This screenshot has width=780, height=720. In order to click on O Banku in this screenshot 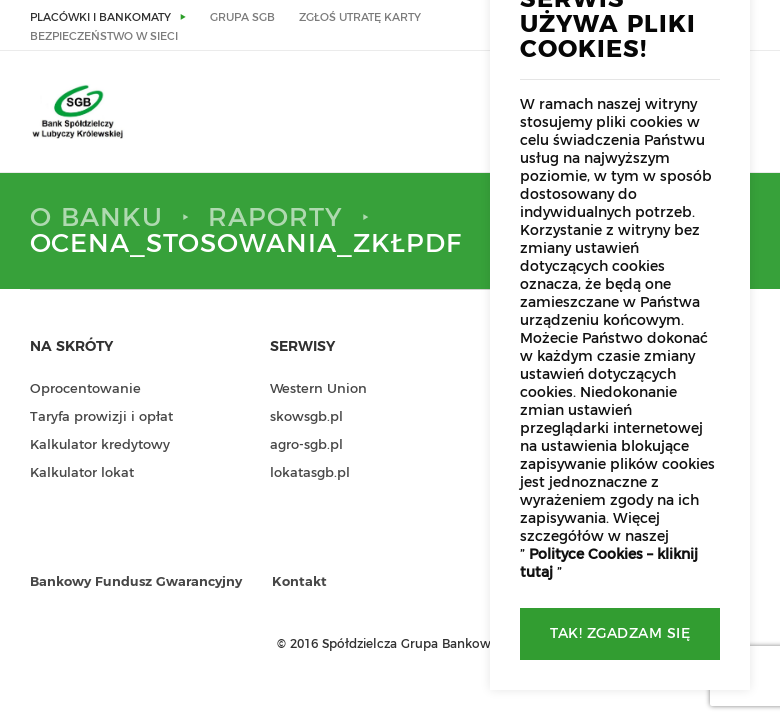, I will do `click(96, 218)`.